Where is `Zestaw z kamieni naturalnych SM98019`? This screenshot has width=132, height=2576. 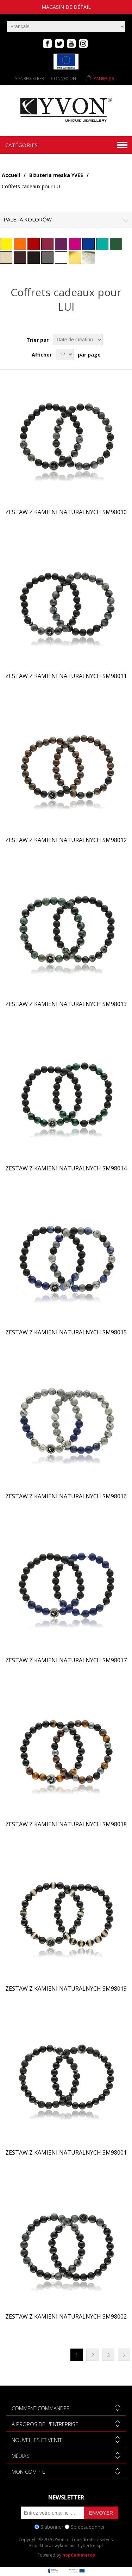 Zestaw z kamieni naturalnych SM98019 is located at coordinates (66, 1988).